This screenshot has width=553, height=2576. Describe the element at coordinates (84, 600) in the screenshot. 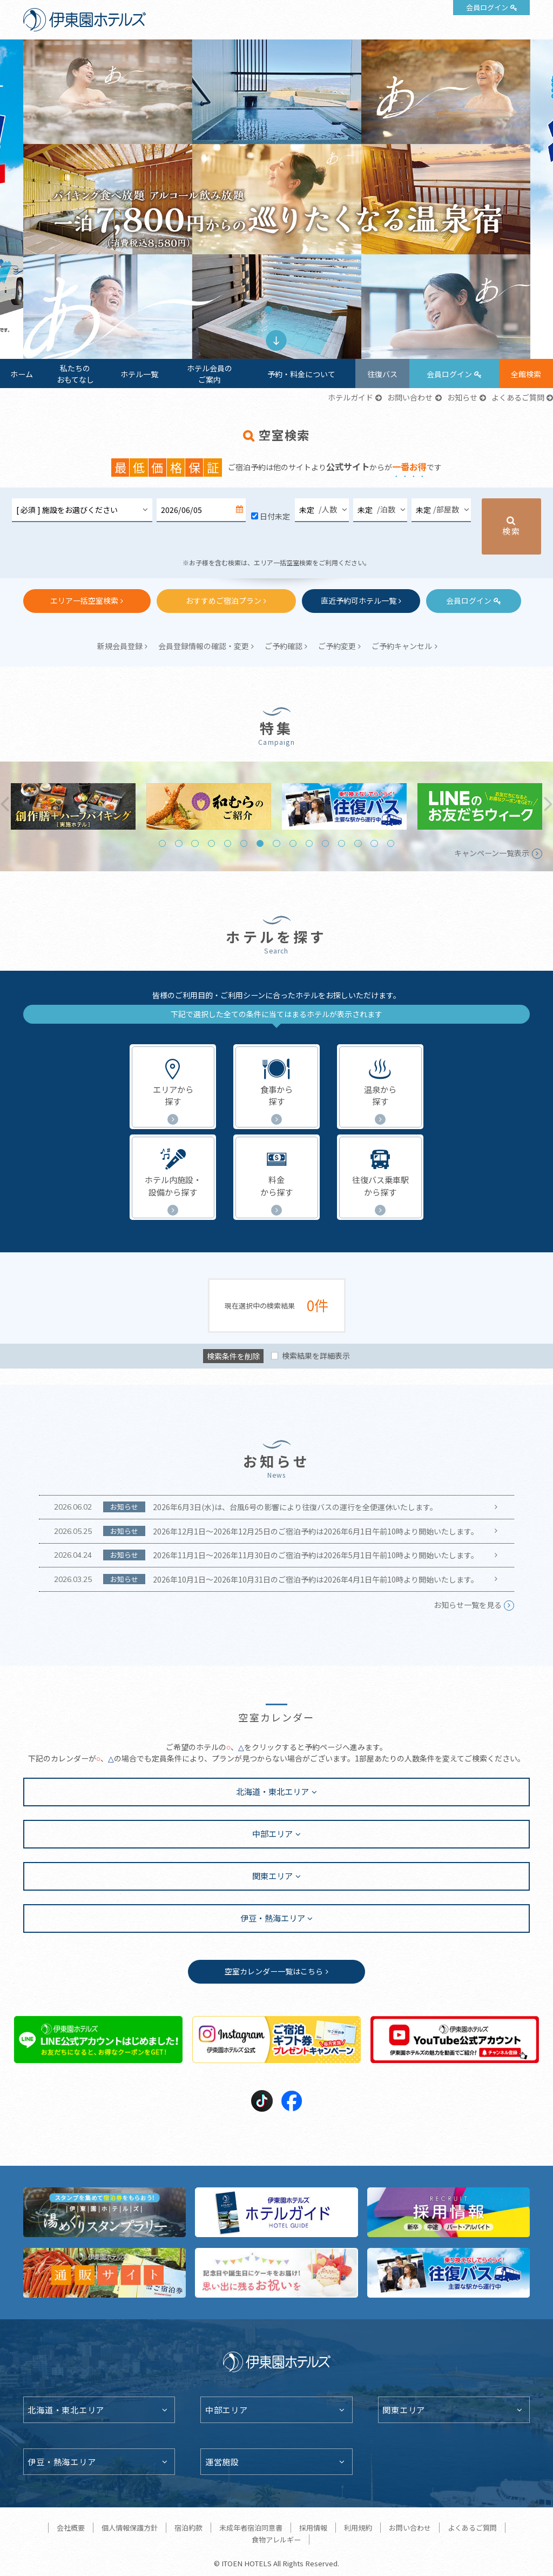

I see `エリア一括空室検索` at that location.